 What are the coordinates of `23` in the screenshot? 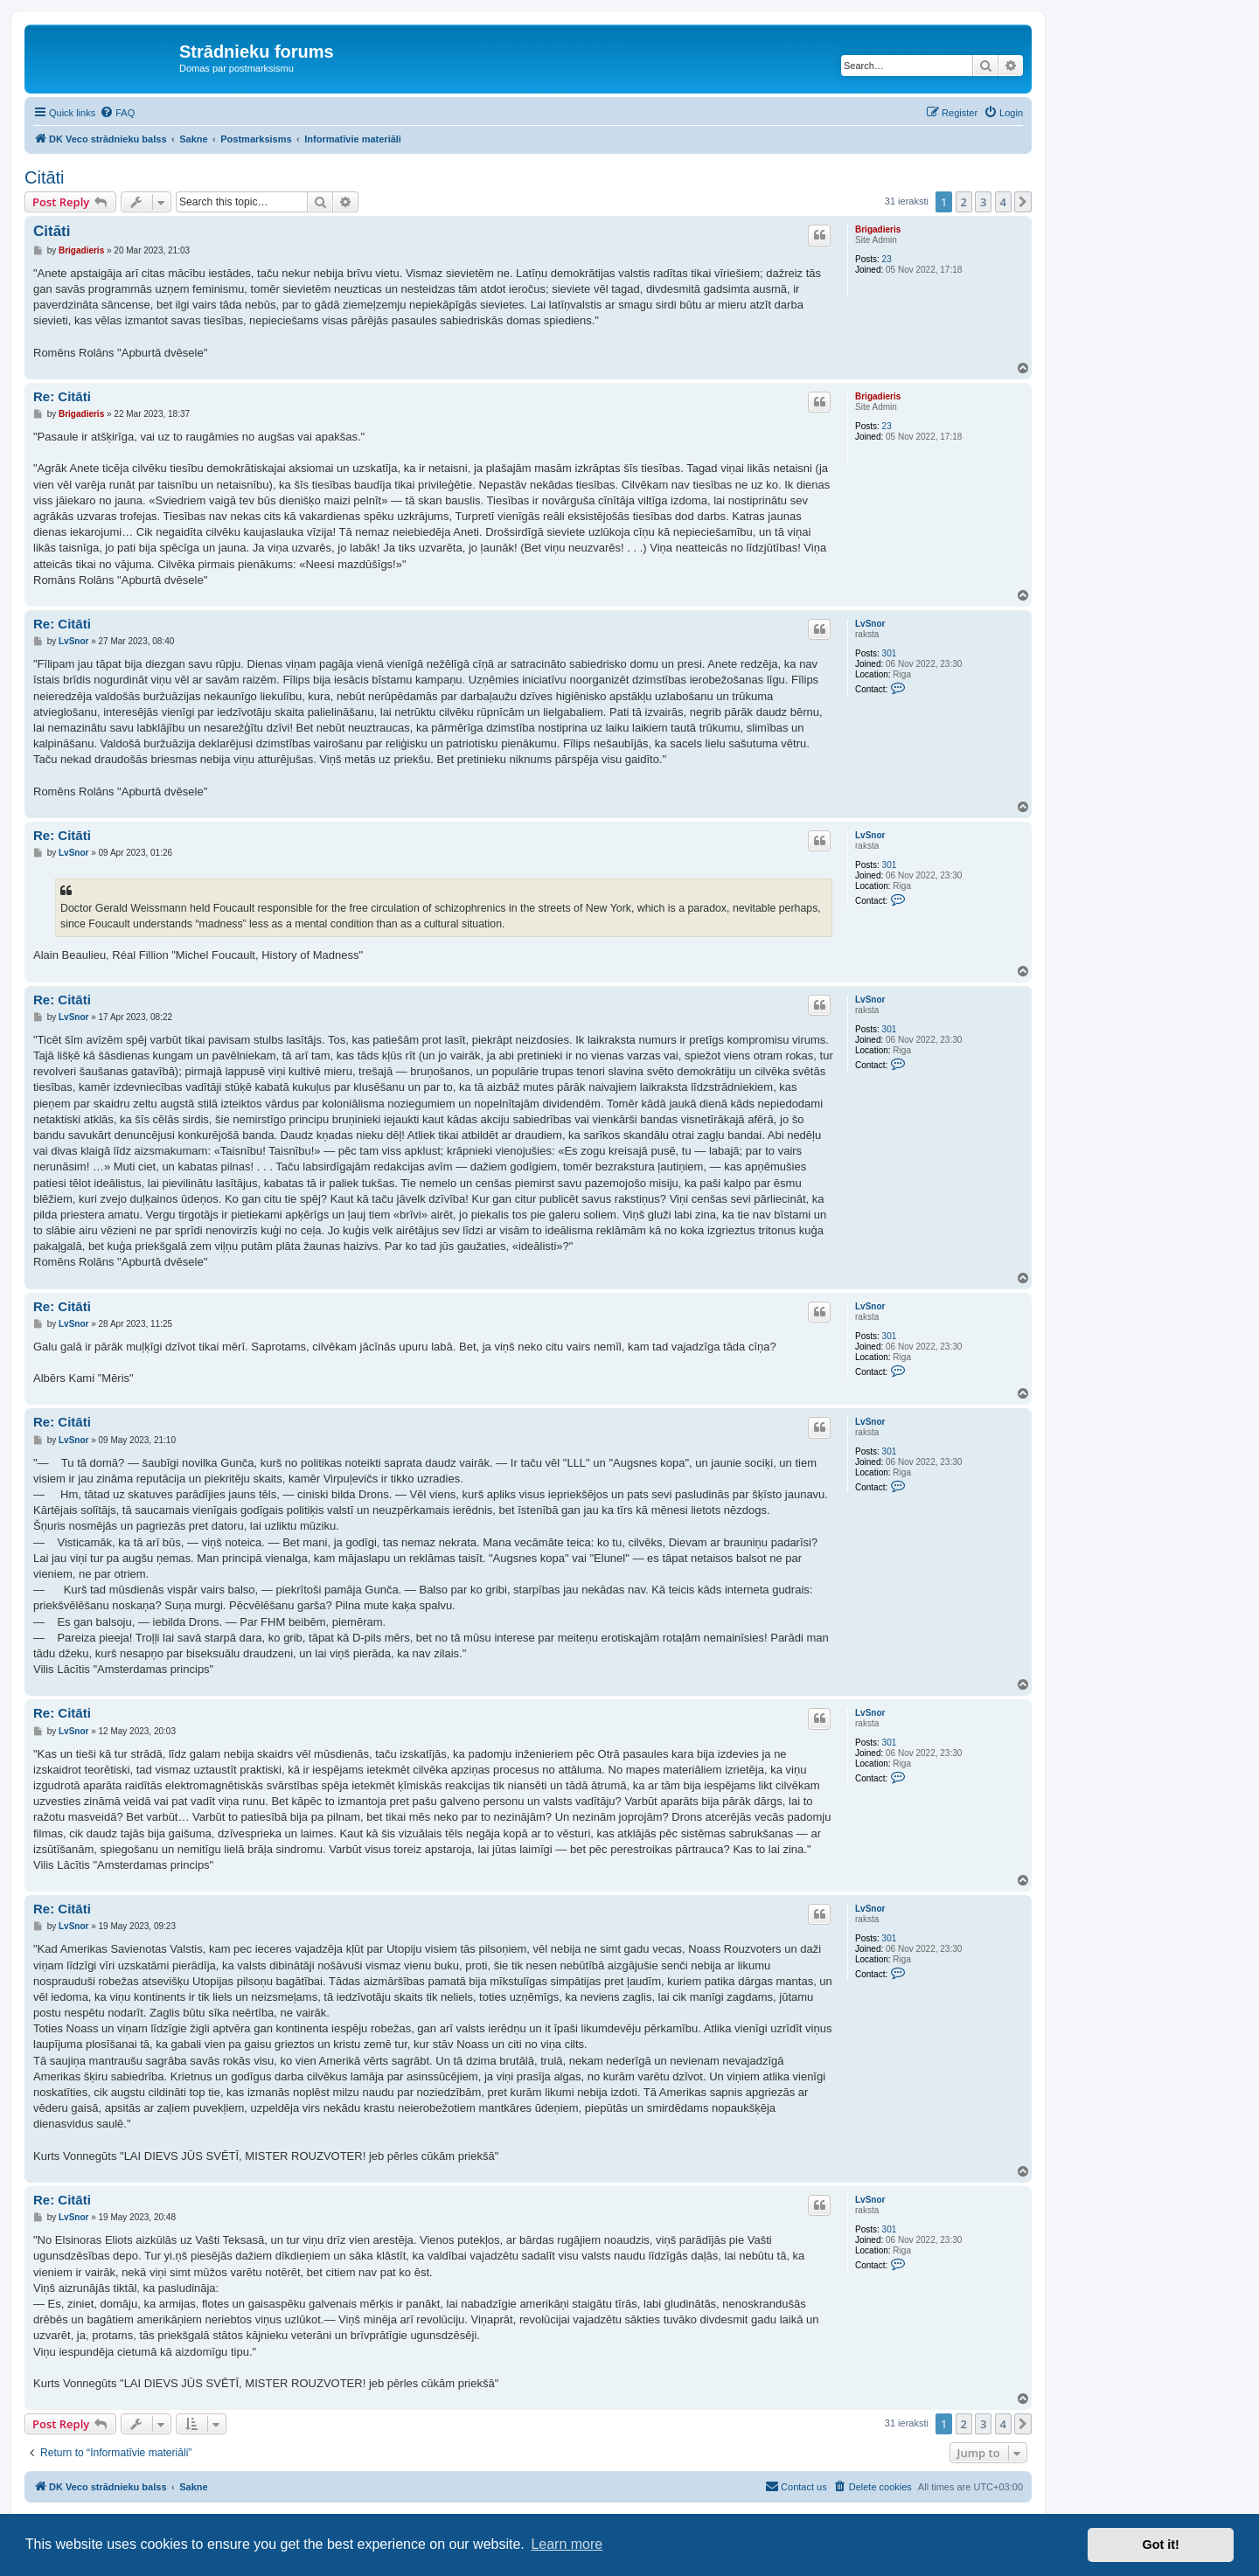 It's located at (887, 259).